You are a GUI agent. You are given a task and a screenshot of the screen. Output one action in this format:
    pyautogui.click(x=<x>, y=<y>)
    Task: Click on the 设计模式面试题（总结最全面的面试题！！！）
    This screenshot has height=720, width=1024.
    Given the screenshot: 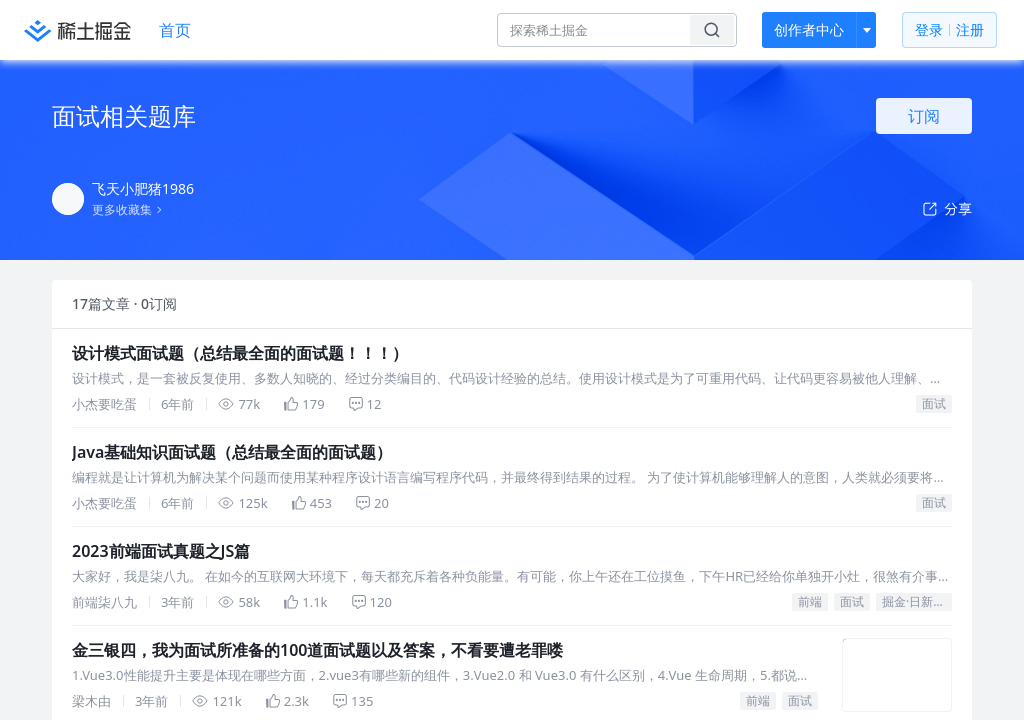 What is the action you would take?
    pyautogui.click(x=240, y=353)
    